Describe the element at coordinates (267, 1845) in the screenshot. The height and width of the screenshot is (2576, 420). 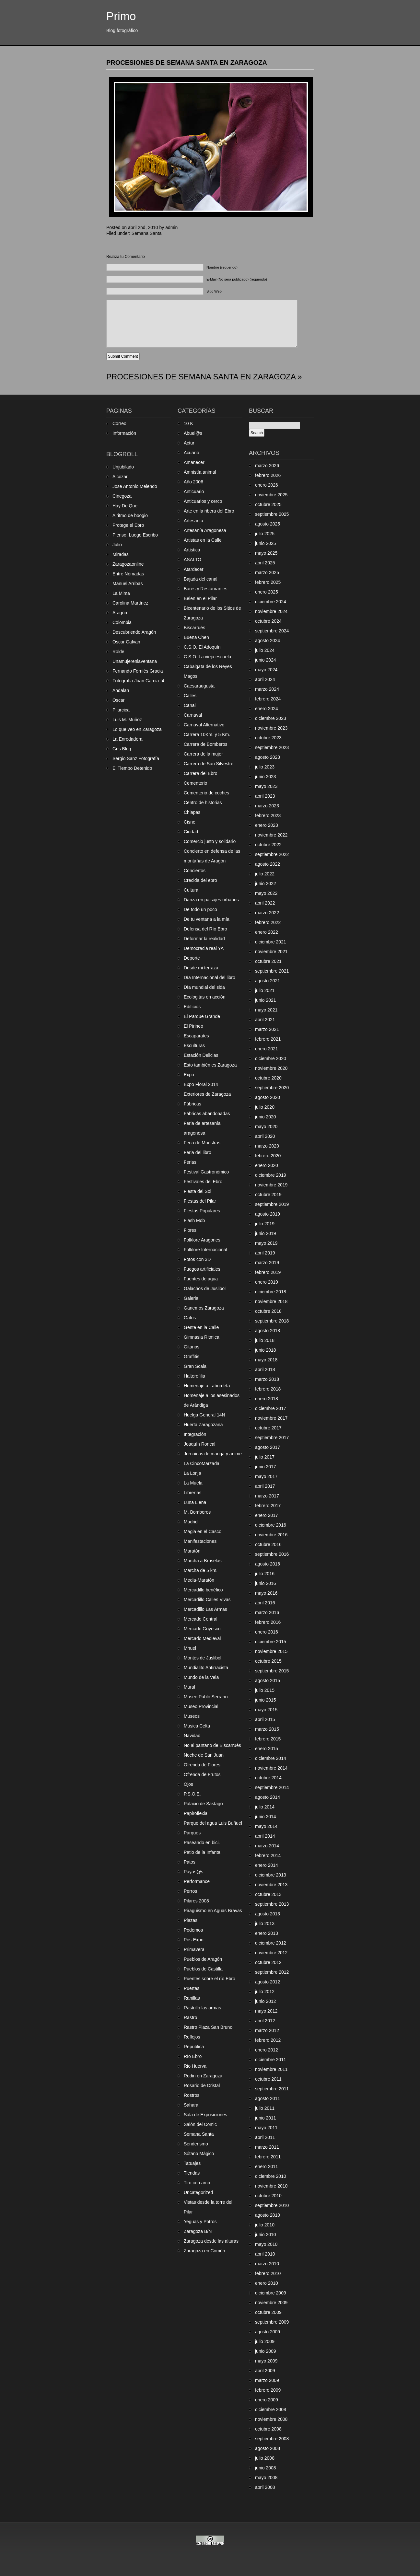
I see `marzo 2014` at that location.